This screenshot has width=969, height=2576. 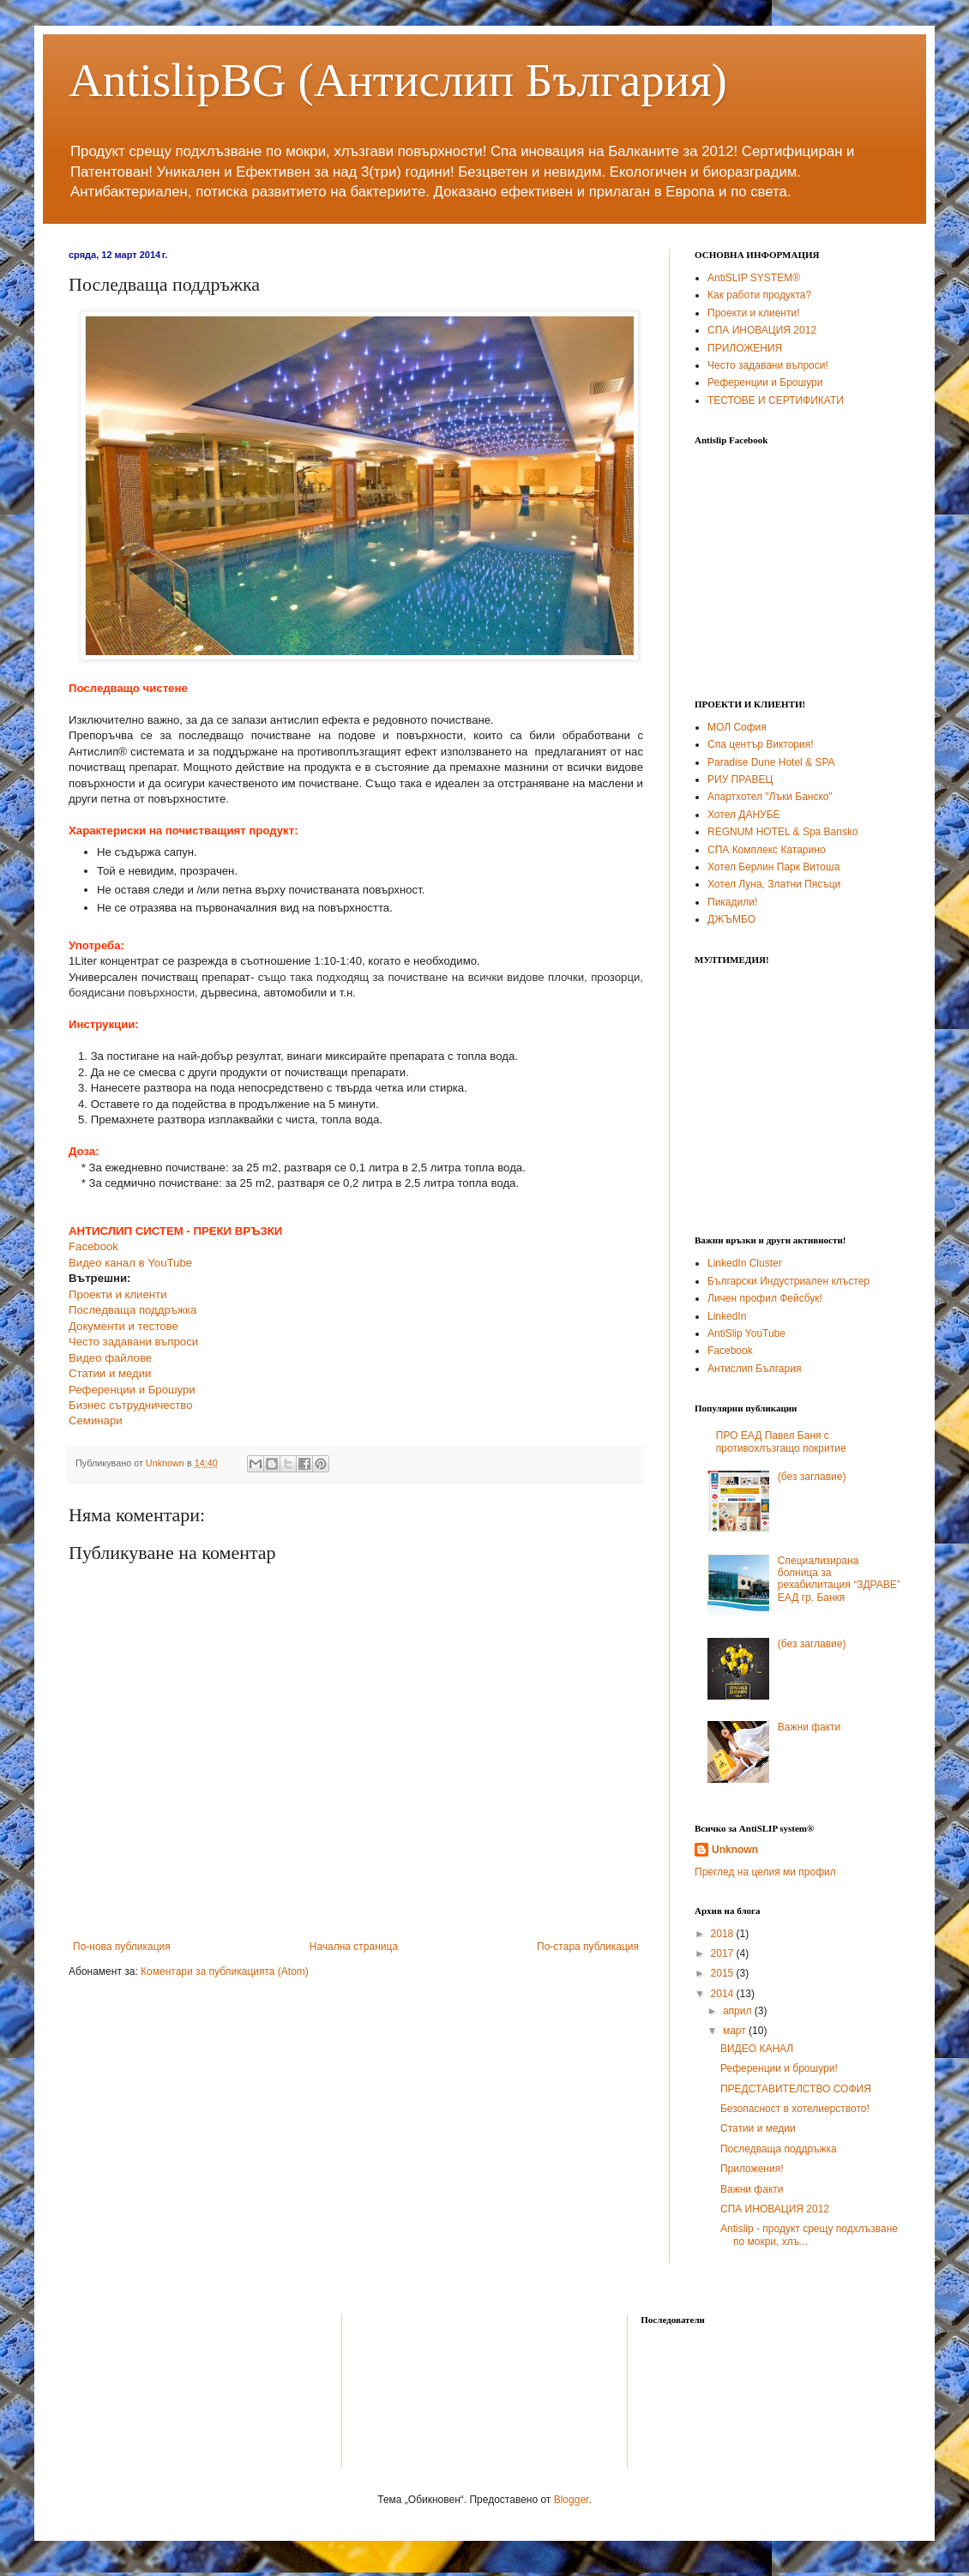 What do you see at coordinates (782, 832) in the screenshot?
I see `REGNUM HOTEL & Spa Bansko` at bounding box center [782, 832].